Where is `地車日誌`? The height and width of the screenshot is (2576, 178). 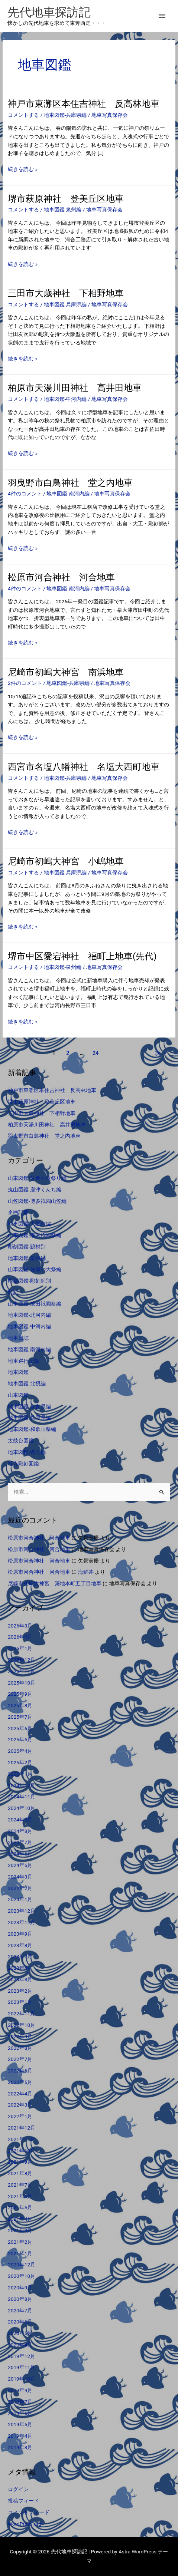 地車日誌 is located at coordinates (18, 1338).